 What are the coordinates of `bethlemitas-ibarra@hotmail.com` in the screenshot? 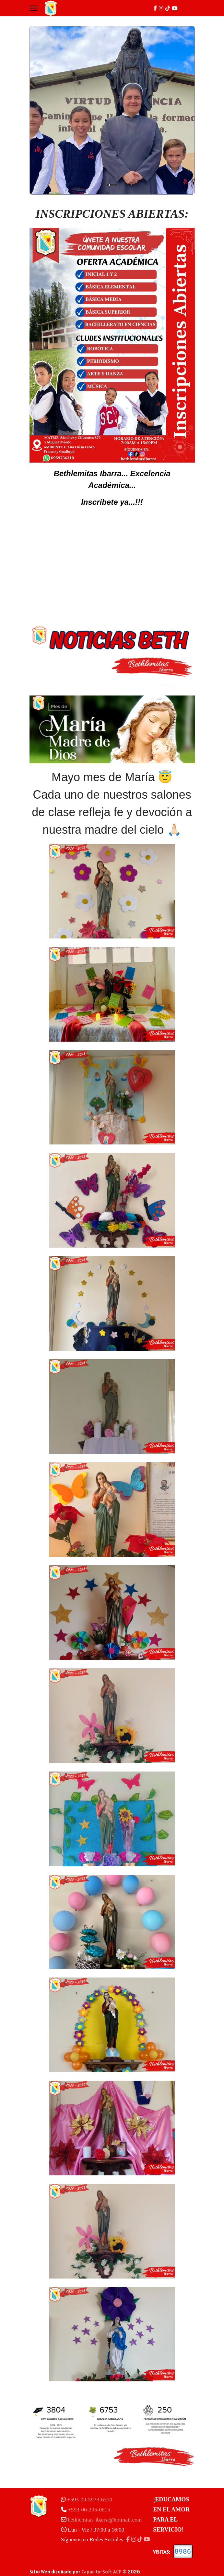 It's located at (105, 2520).